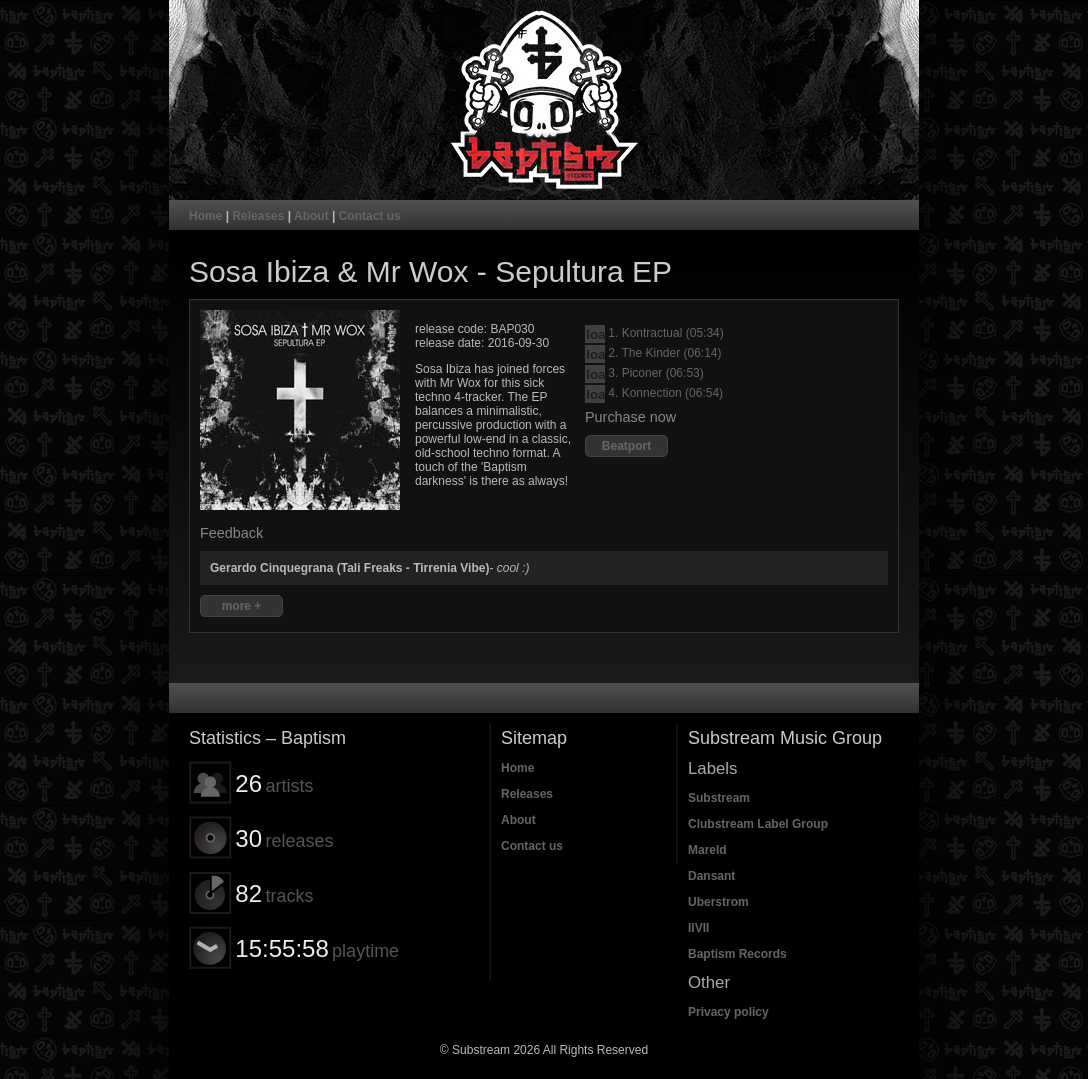  What do you see at coordinates (205, 216) in the screenshot?
I see `Home` at bounding box center [205, 216].